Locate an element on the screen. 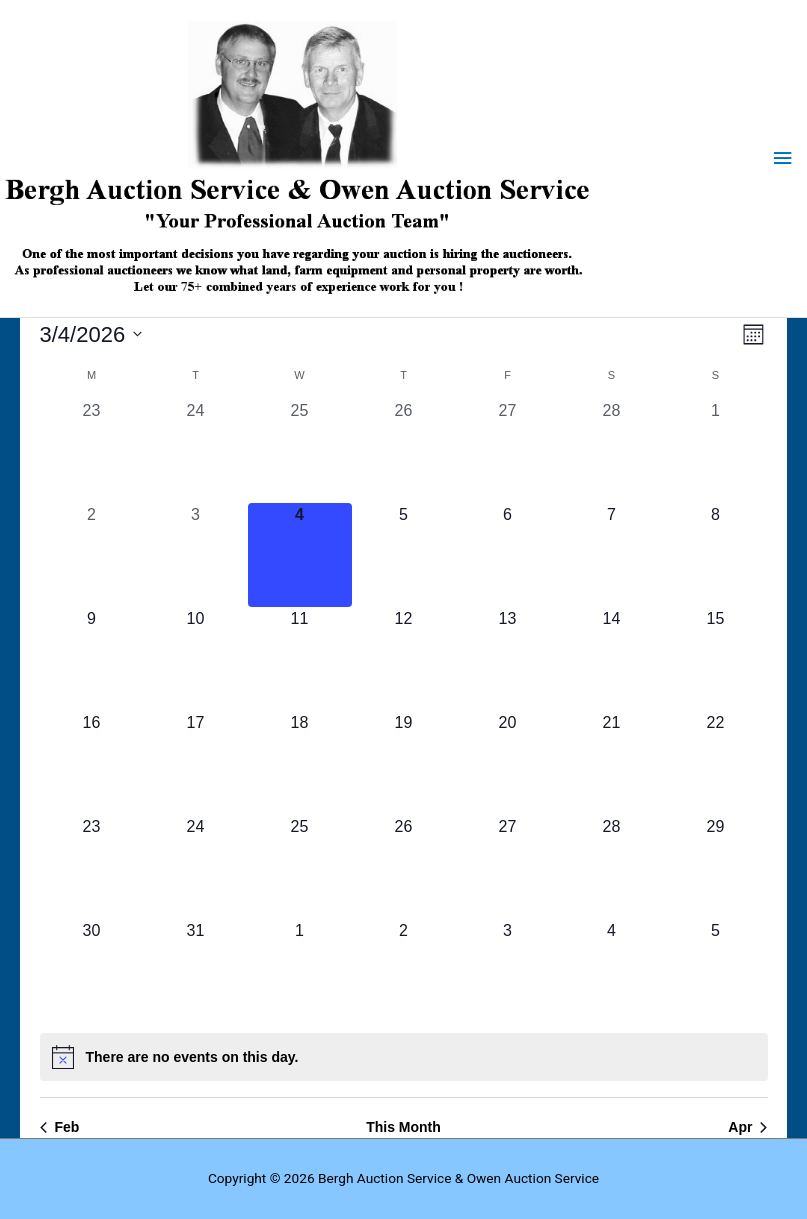  [March 15, 0 auctions, upcoming day] is located at coordinates (716, 659).